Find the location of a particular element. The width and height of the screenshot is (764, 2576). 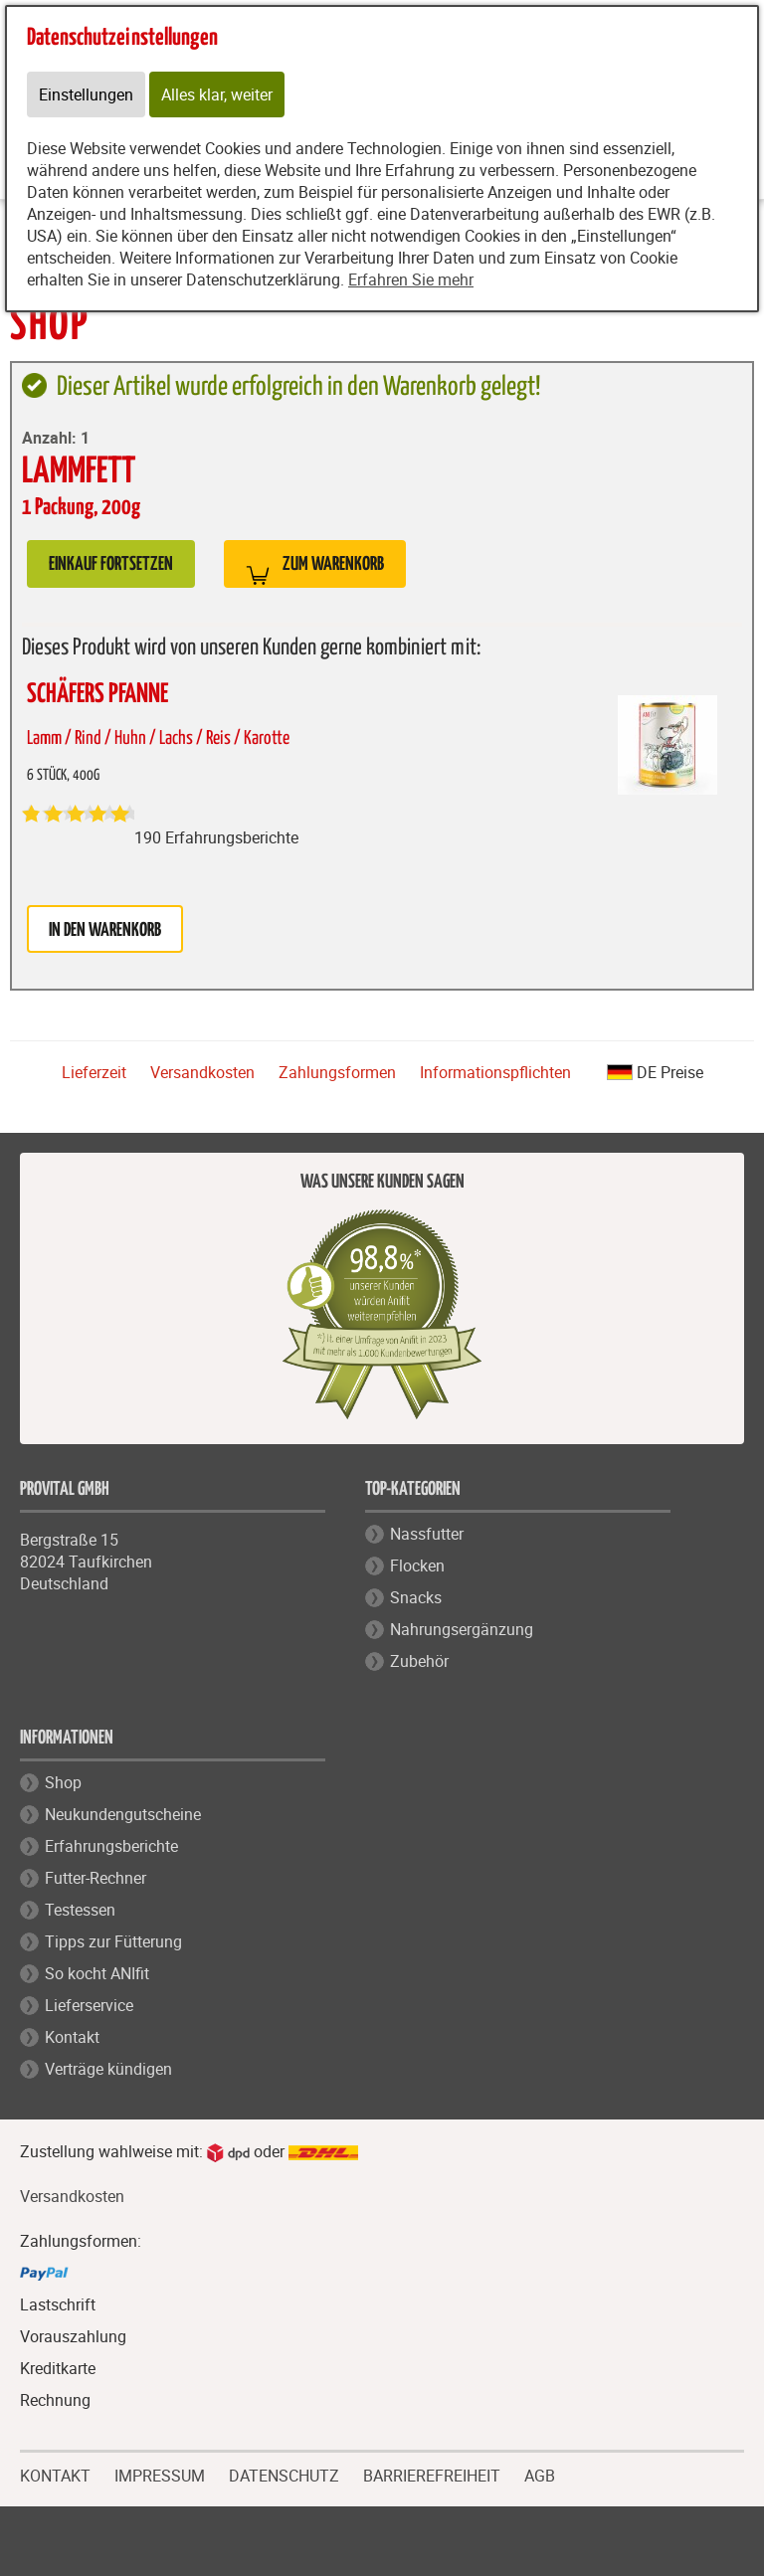

Alles klar, weiter is located at coordinates (217, 94).